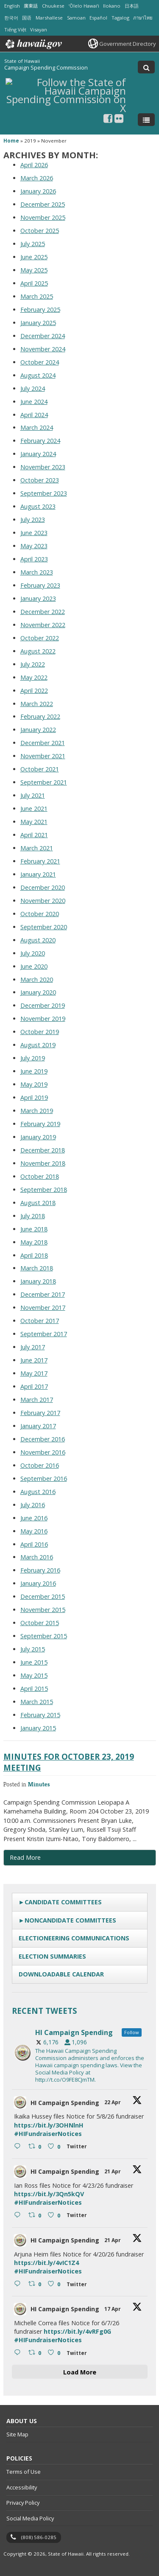 This screenshot has height=2576, width=159. Describe the element at coordinates (42, 1019) in the screenshot. I see `November 2019` at that location.